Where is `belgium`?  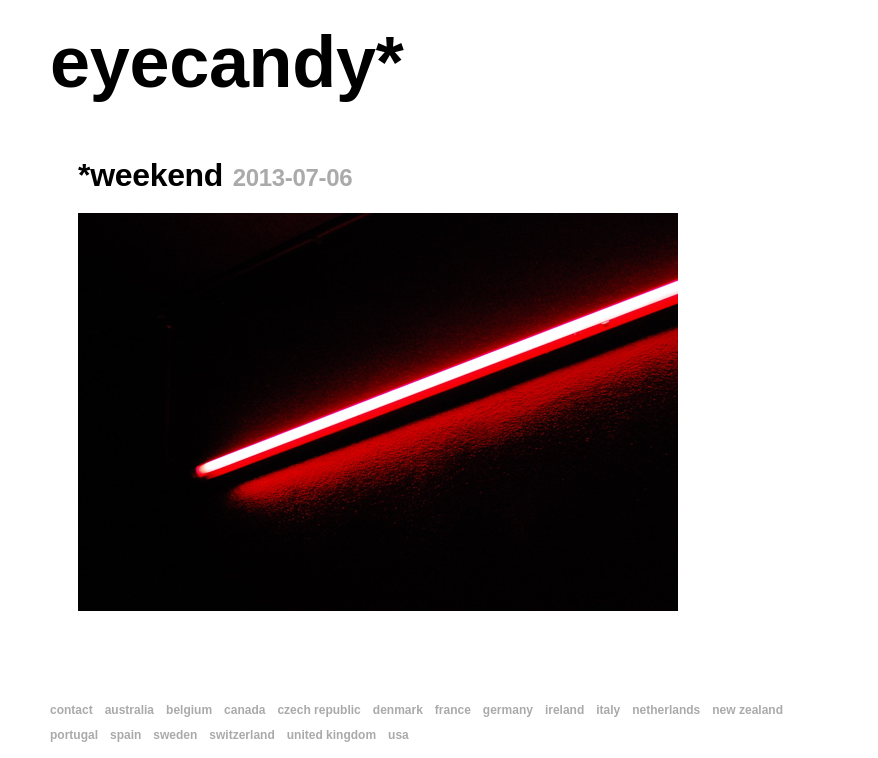 belgium is located at coordinates (189, 710).